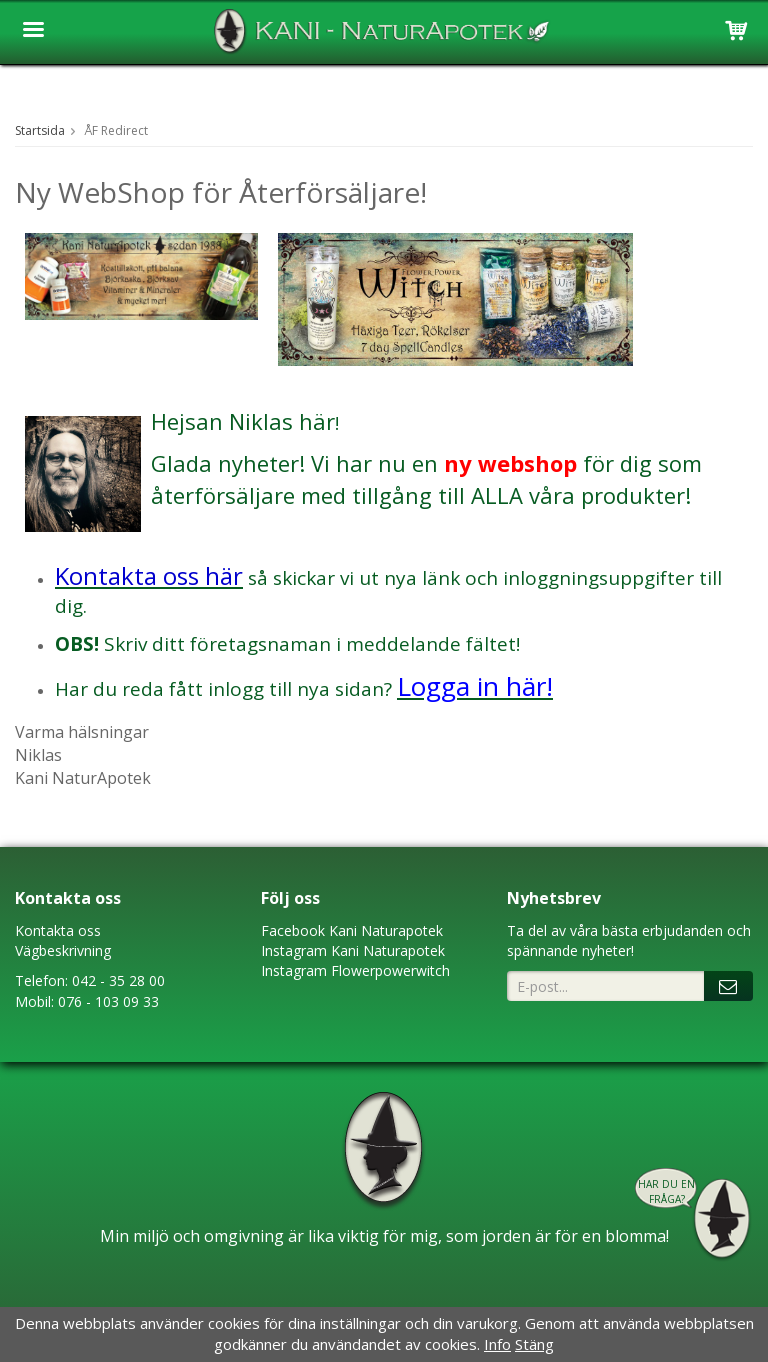 This screenshot has width=768, height=1362. I want to click on Instagram, so click(294, 950).